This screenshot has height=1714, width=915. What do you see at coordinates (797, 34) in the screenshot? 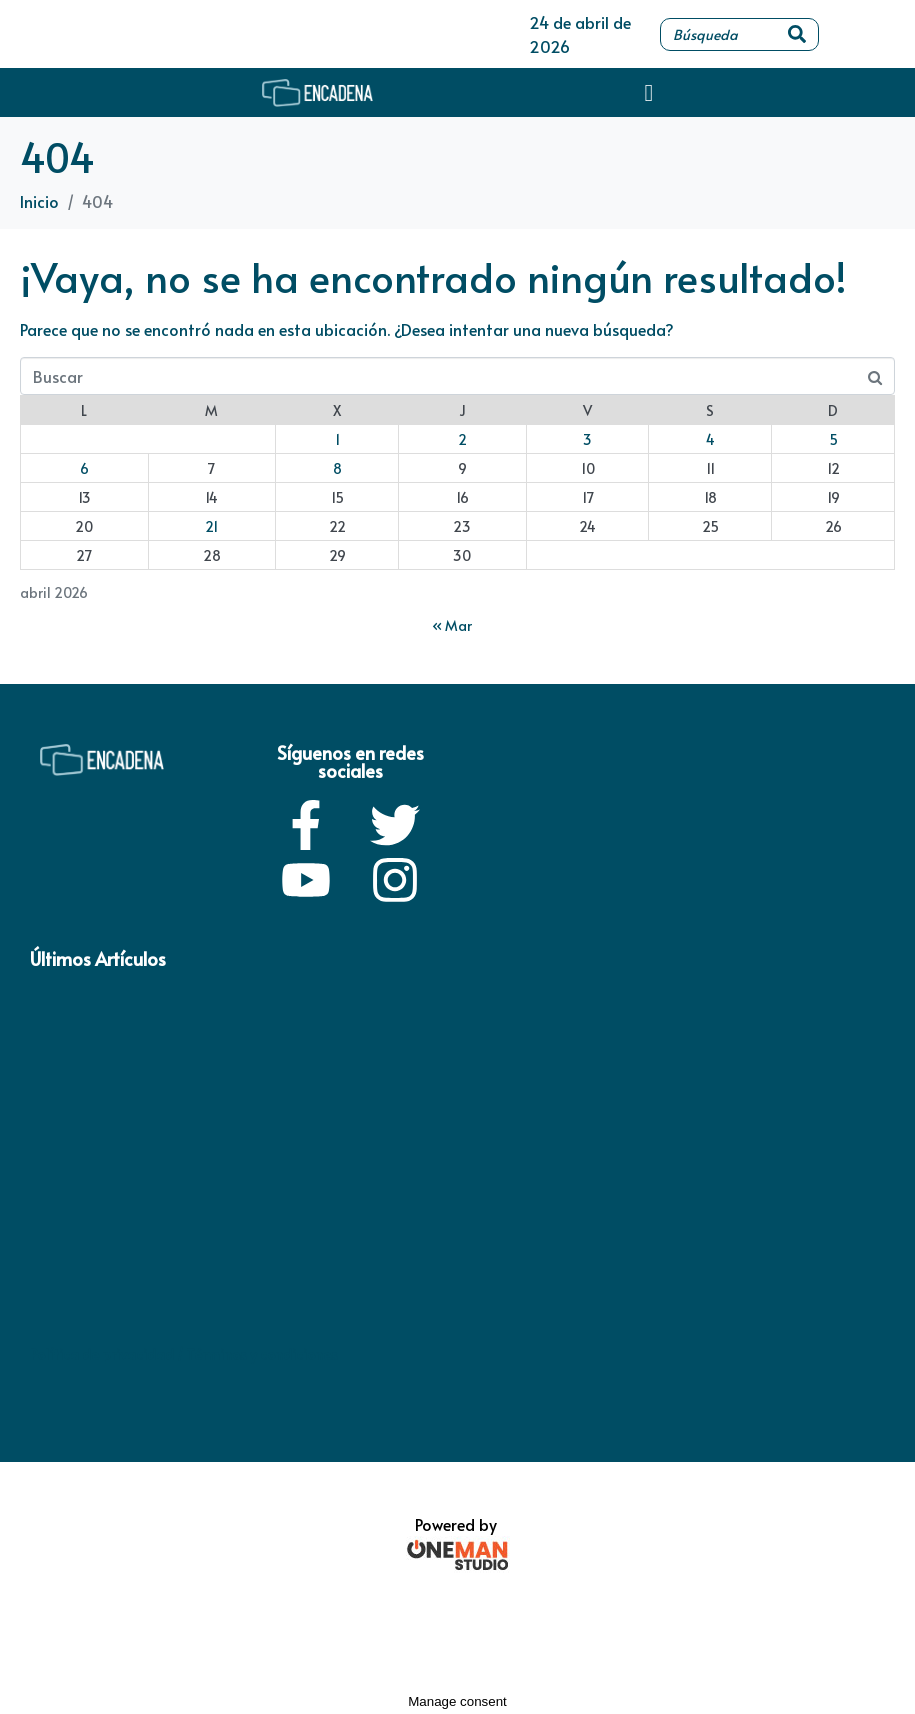
I see `[Search]` at bounding box center [797, 34].